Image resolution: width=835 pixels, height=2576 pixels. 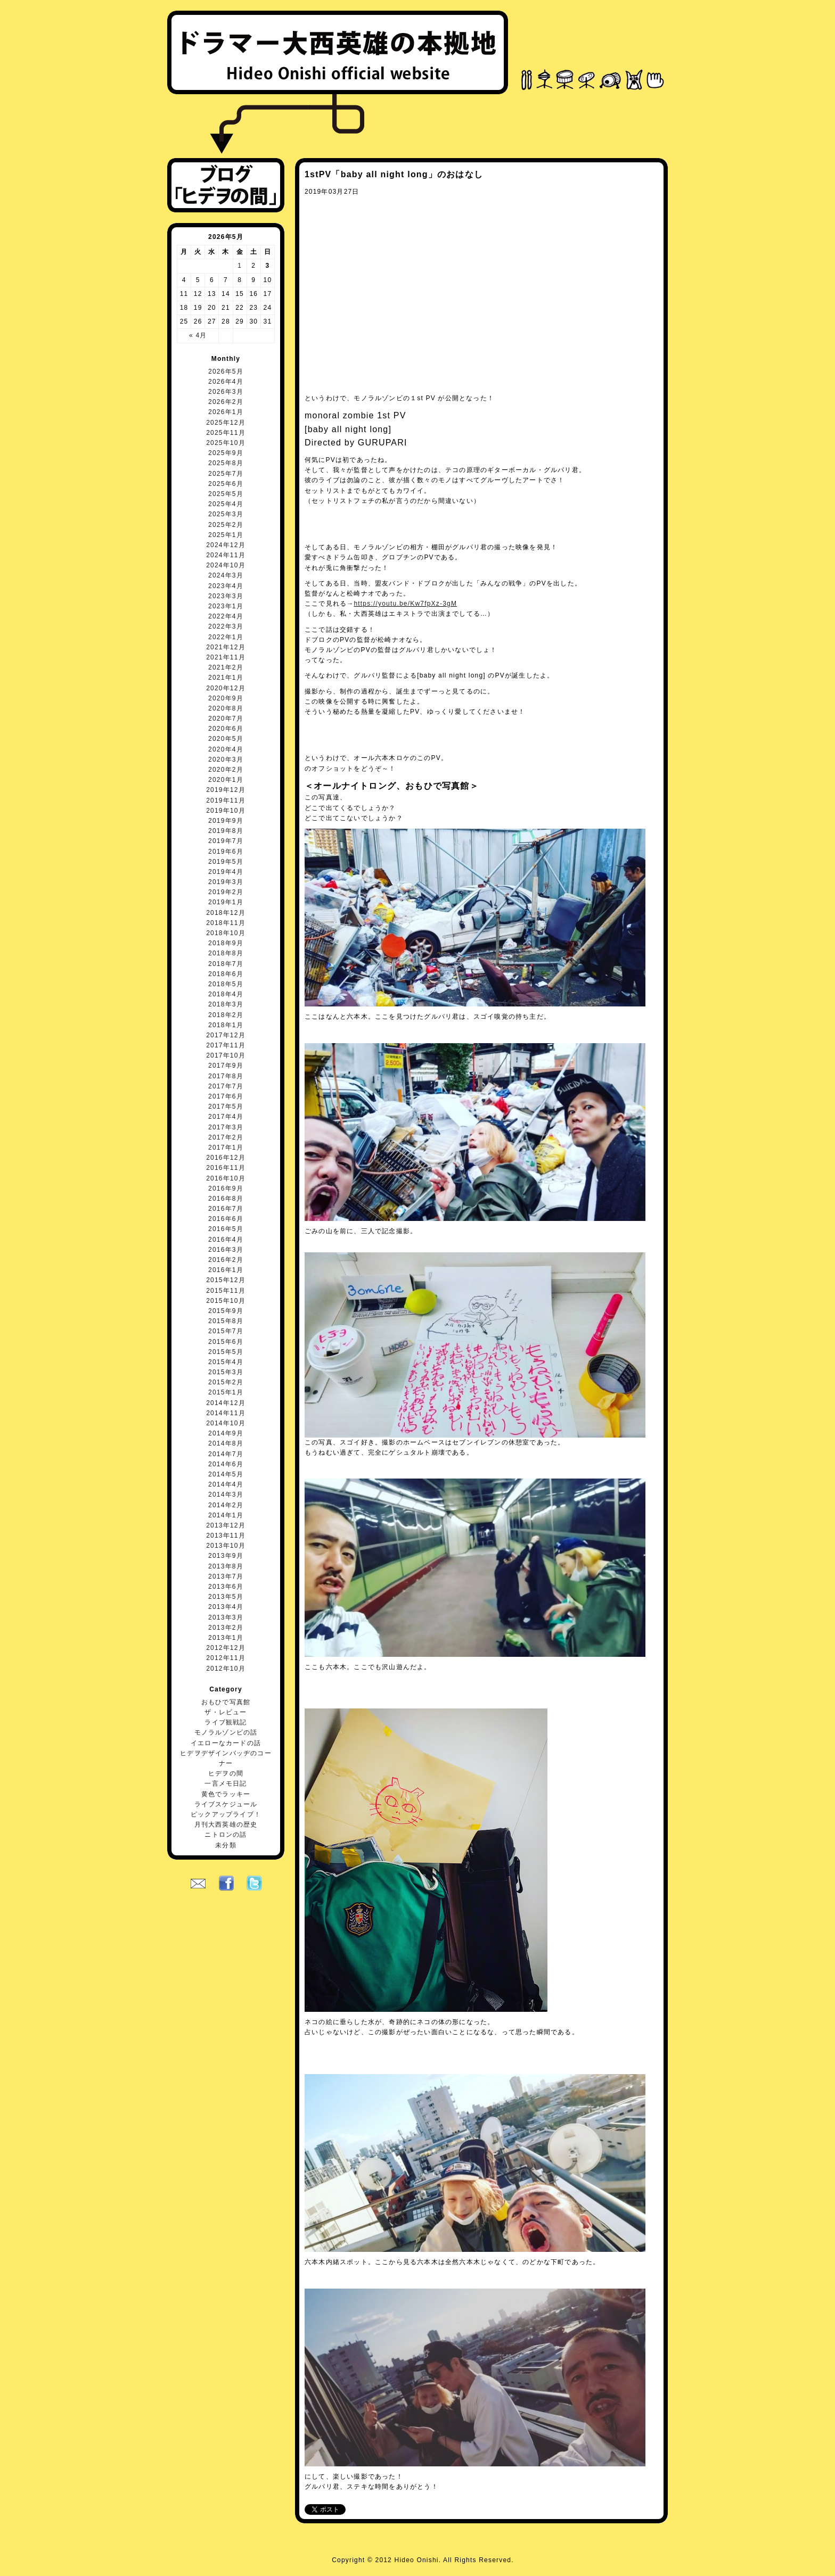 What do you see at coordinates (225, 1392) in the screenshot?
I see `2015年1月` at bounding box center [225, 1392].